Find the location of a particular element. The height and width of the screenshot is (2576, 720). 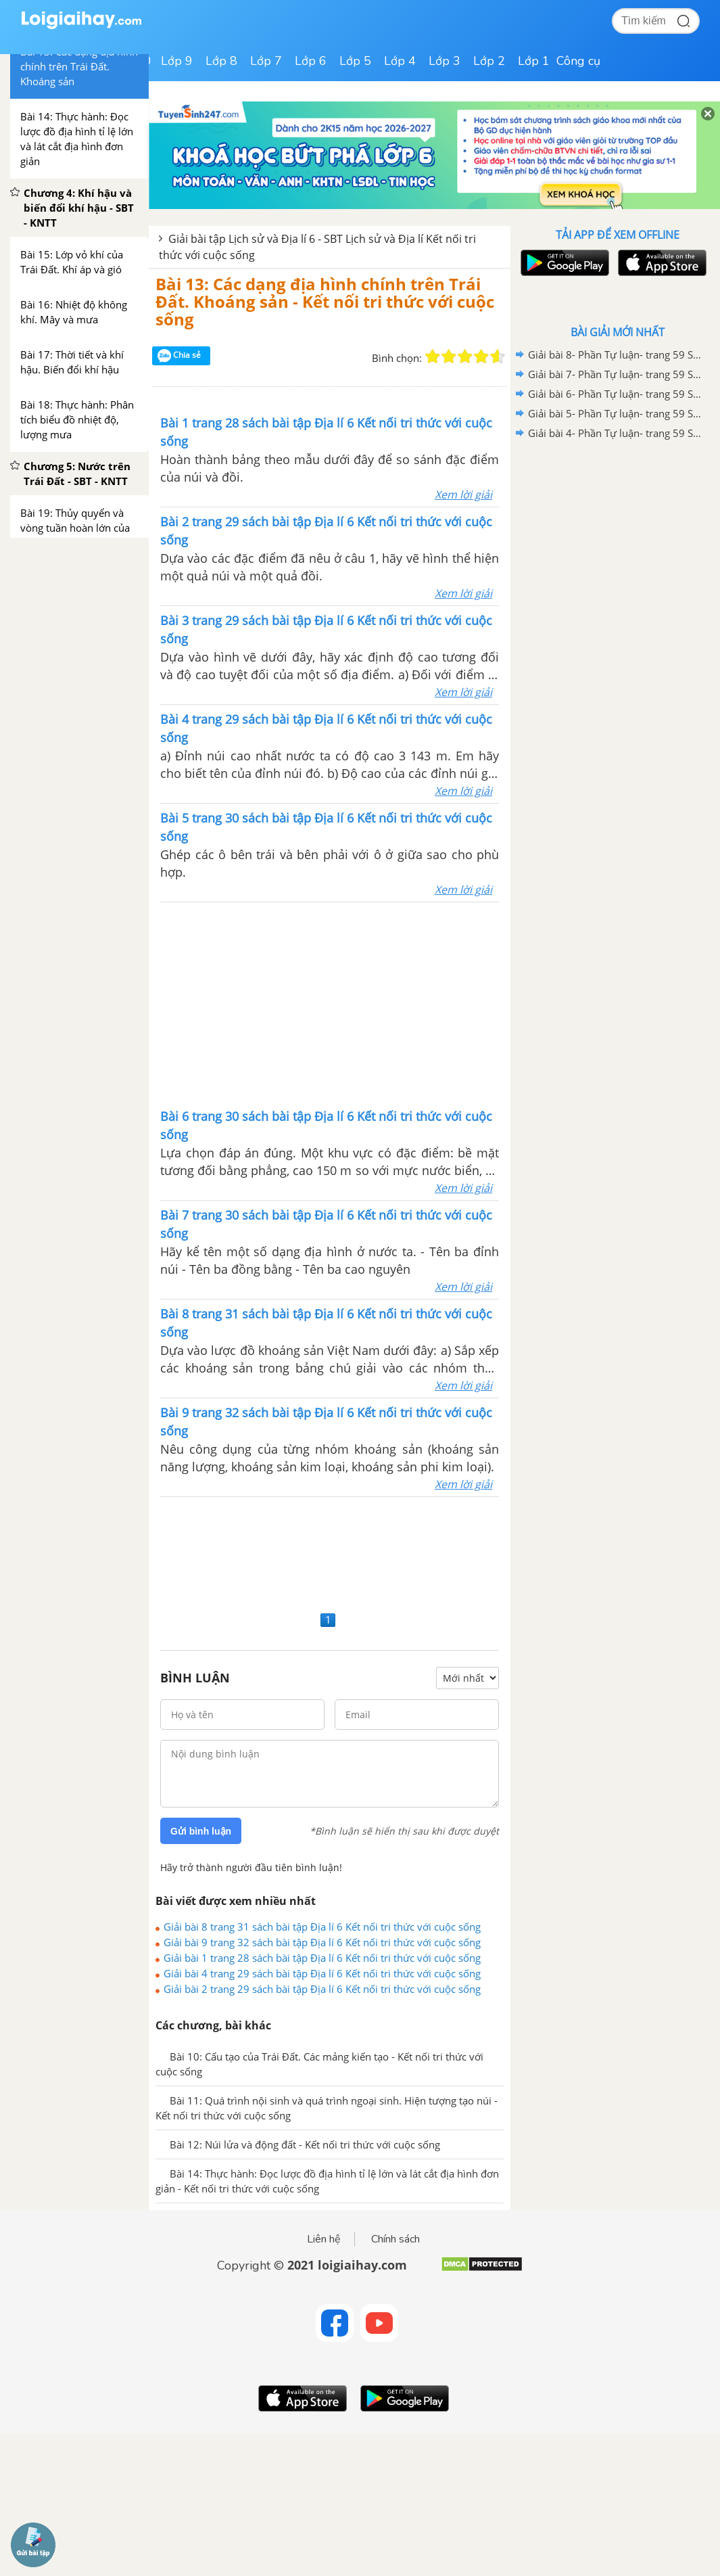

Lớp 3 is located at coordinates (444, 61).